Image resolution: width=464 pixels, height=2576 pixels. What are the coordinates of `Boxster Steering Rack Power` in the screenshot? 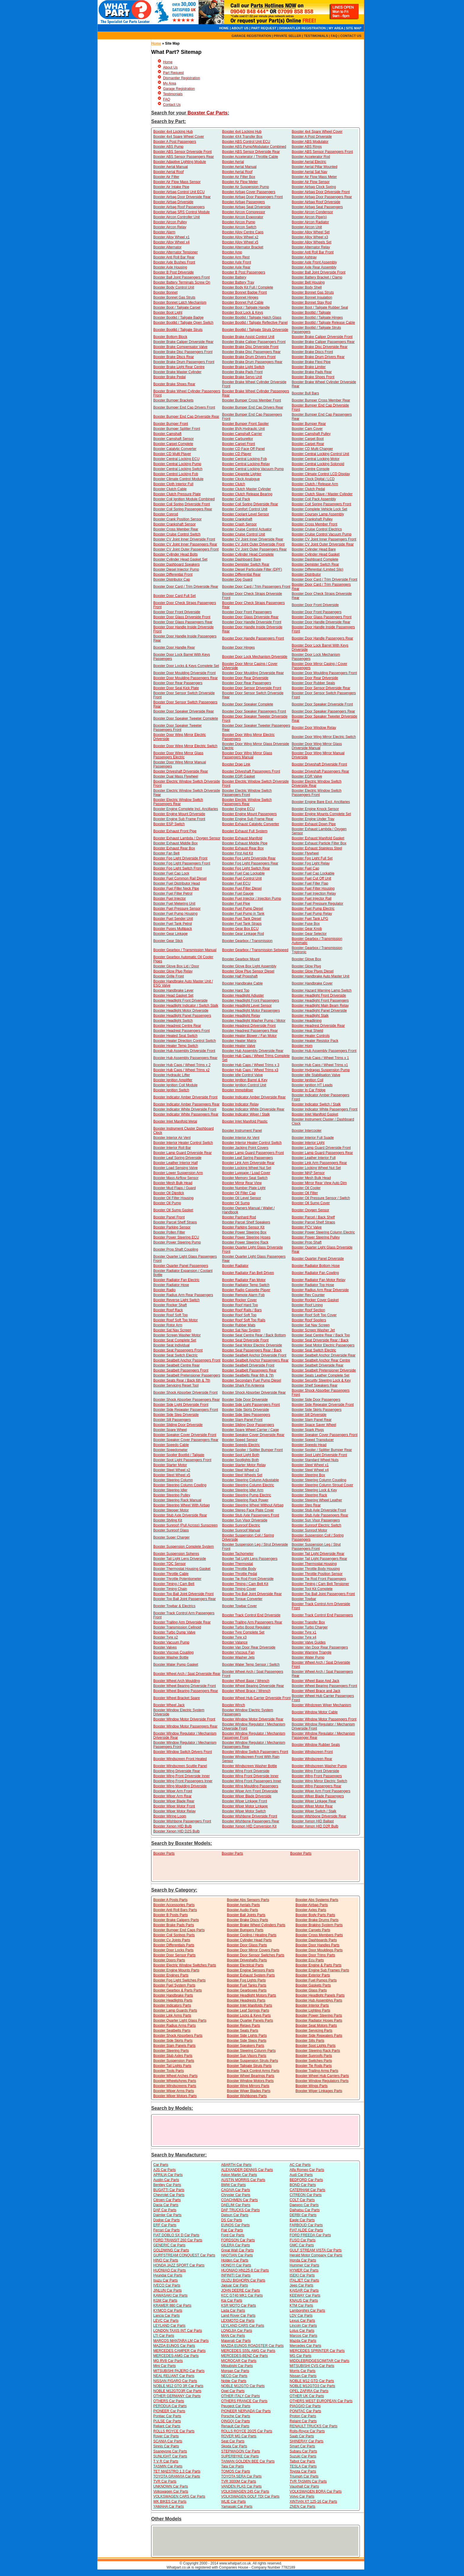 It's located at (245, 1500).